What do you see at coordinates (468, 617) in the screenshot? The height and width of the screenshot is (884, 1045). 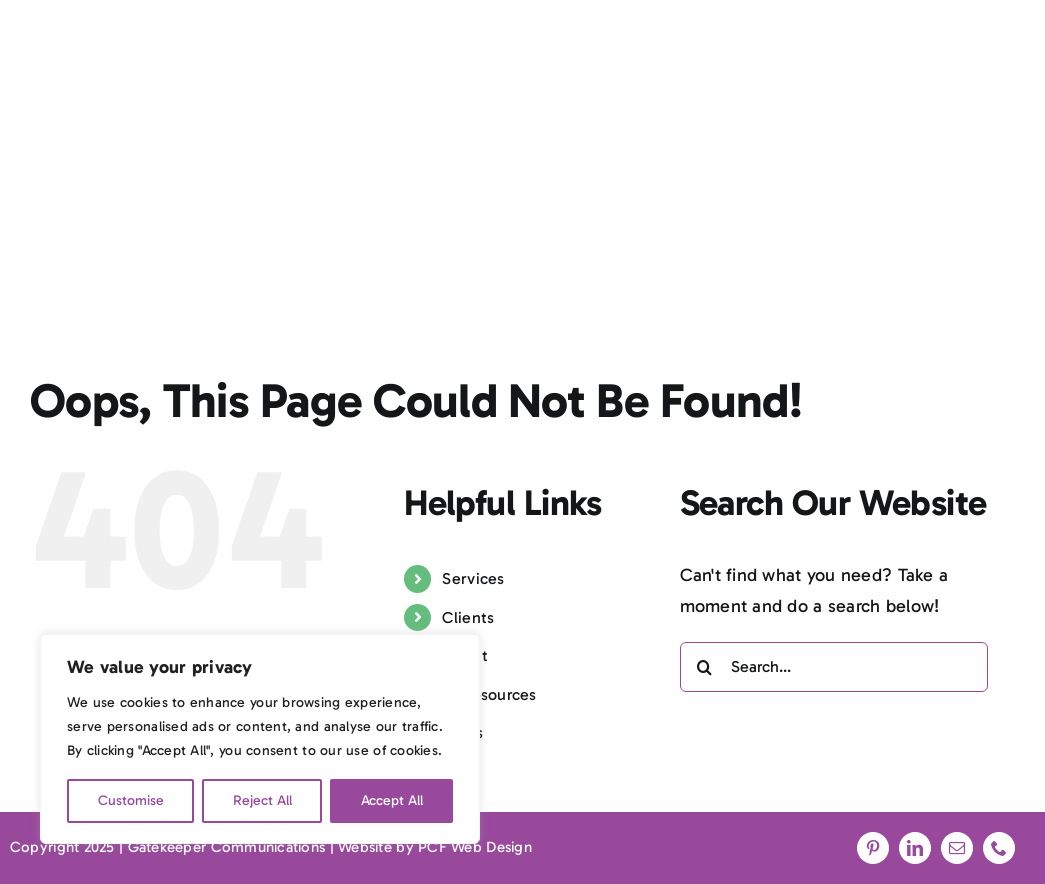 I see `Clients` at bounding box center [468, 617].